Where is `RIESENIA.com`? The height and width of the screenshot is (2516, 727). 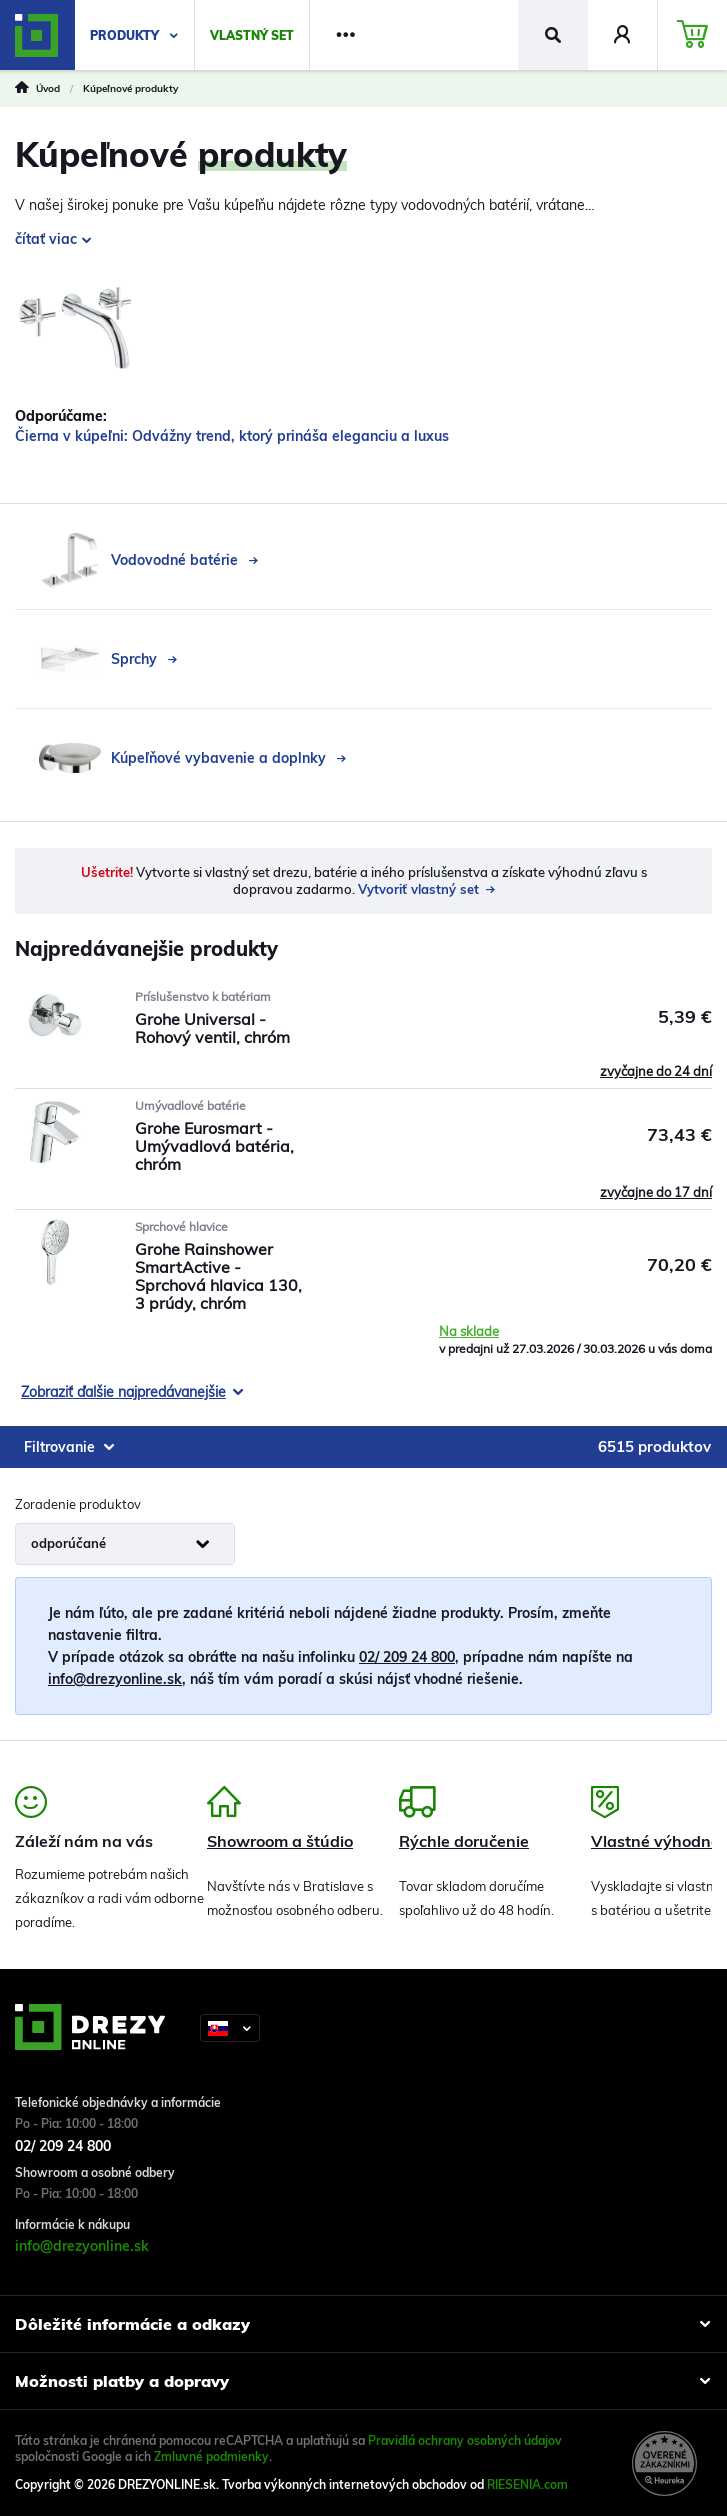
RIESENIA.com is located at coordinates (527, 2484).